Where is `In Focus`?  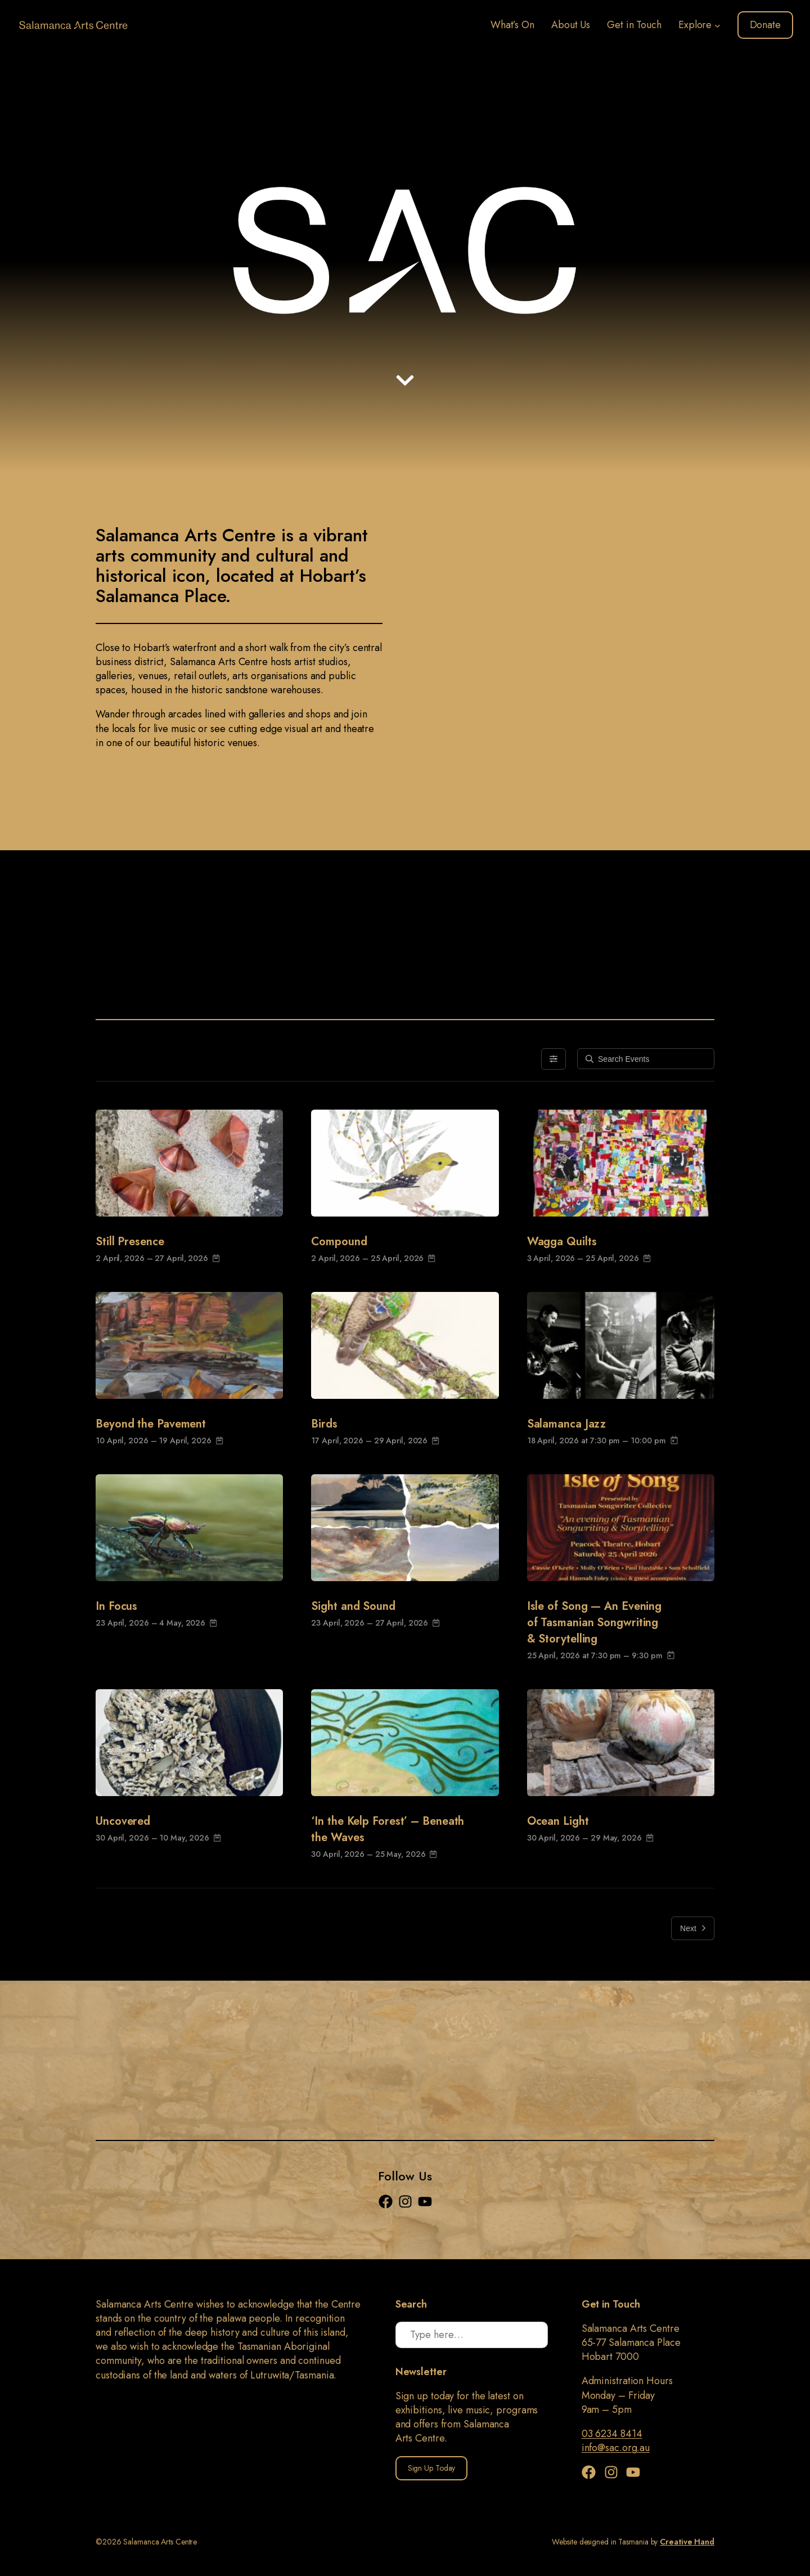 In Focus is located at coordinates (116, 1606).